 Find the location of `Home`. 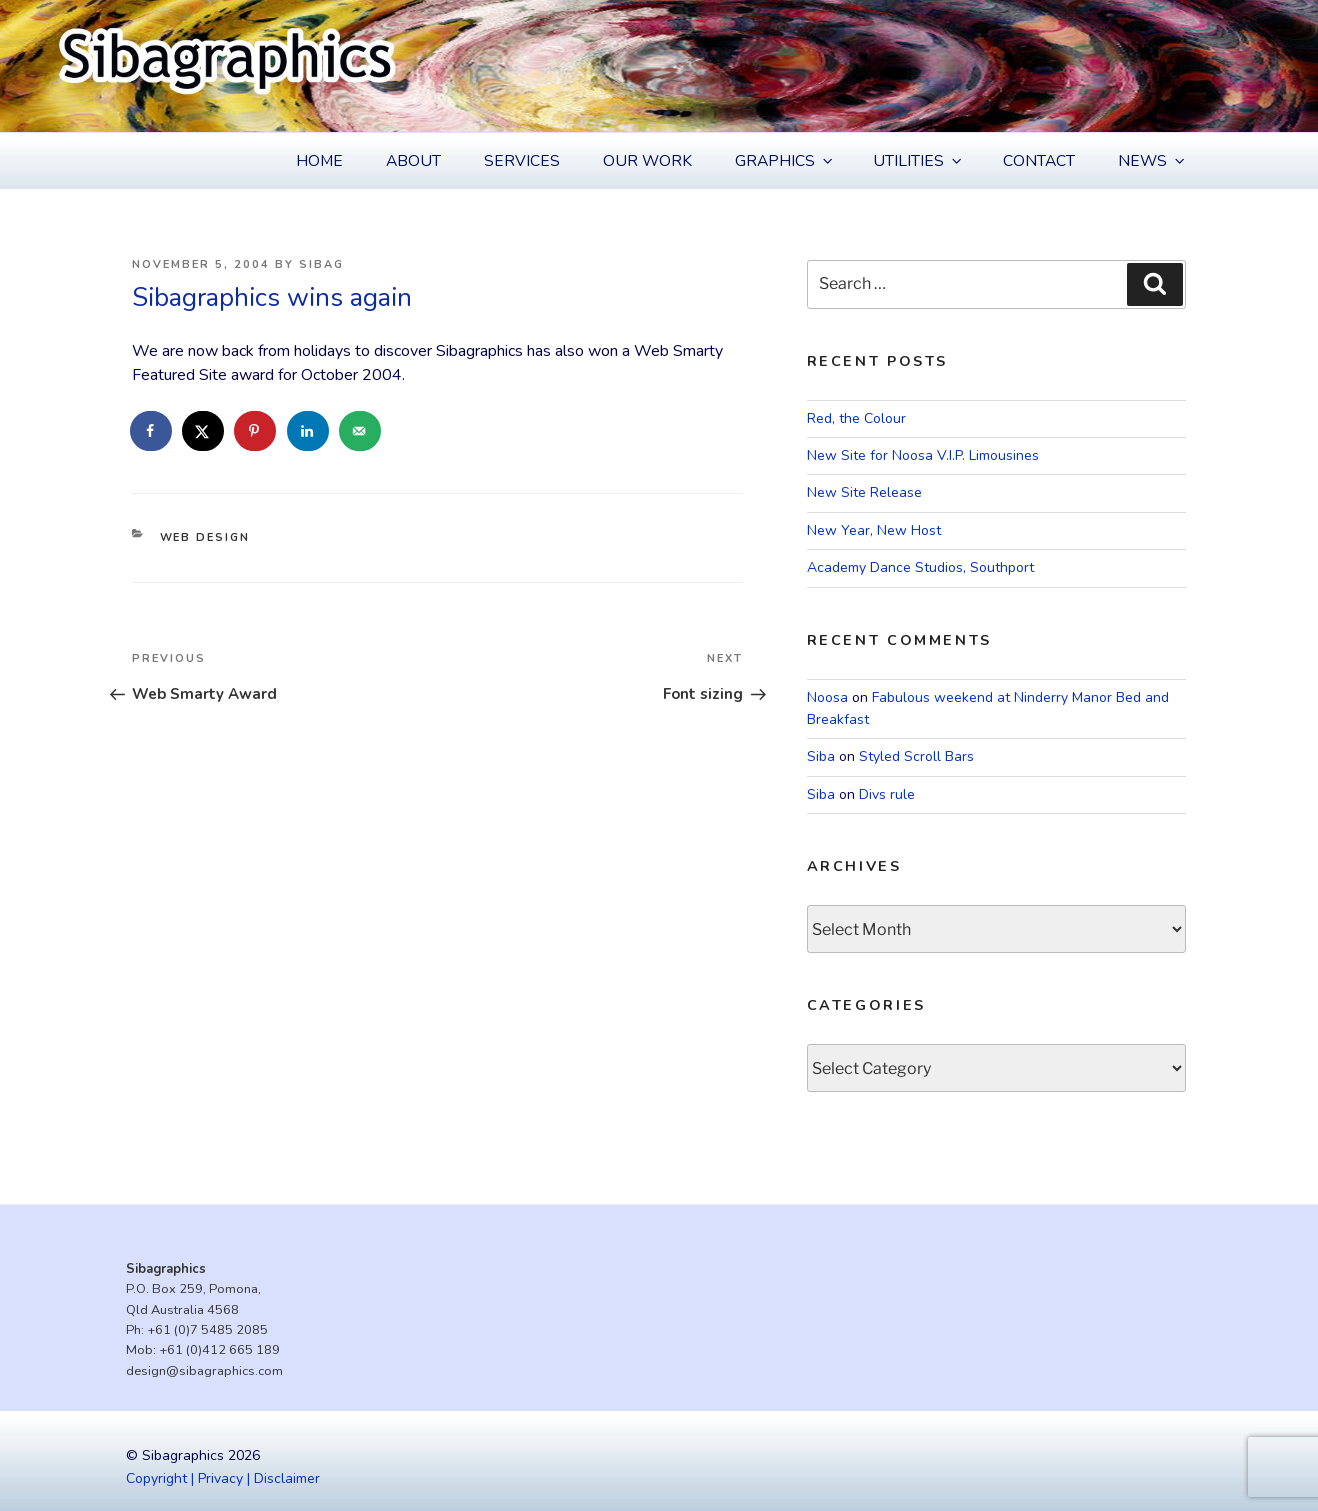

Home is located at coordinates (319, 161).